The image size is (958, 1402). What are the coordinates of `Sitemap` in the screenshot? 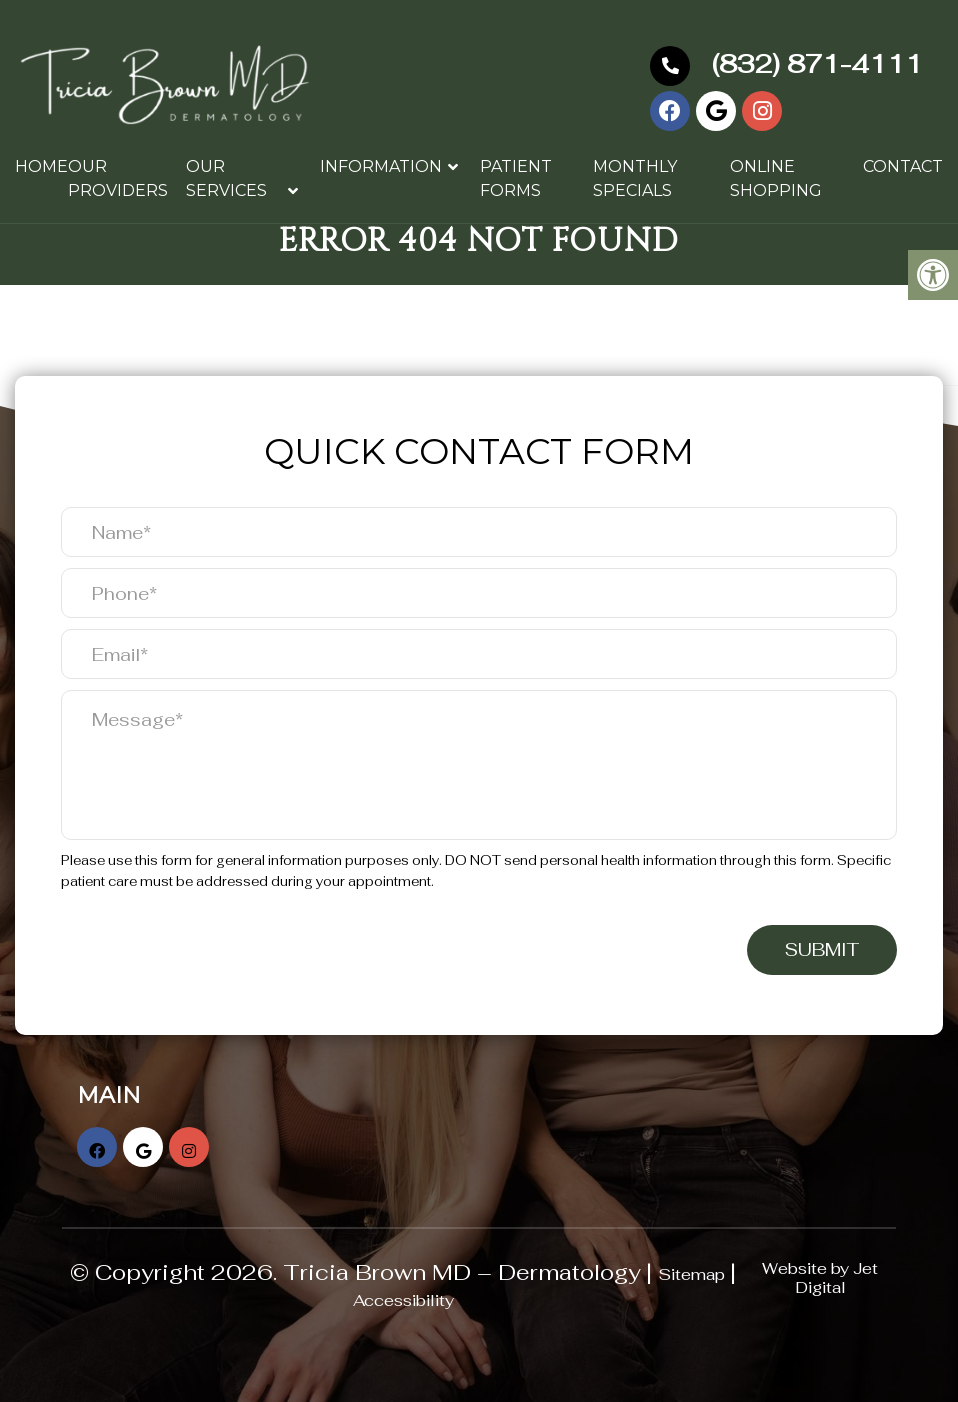 It's located at (691, 1274).